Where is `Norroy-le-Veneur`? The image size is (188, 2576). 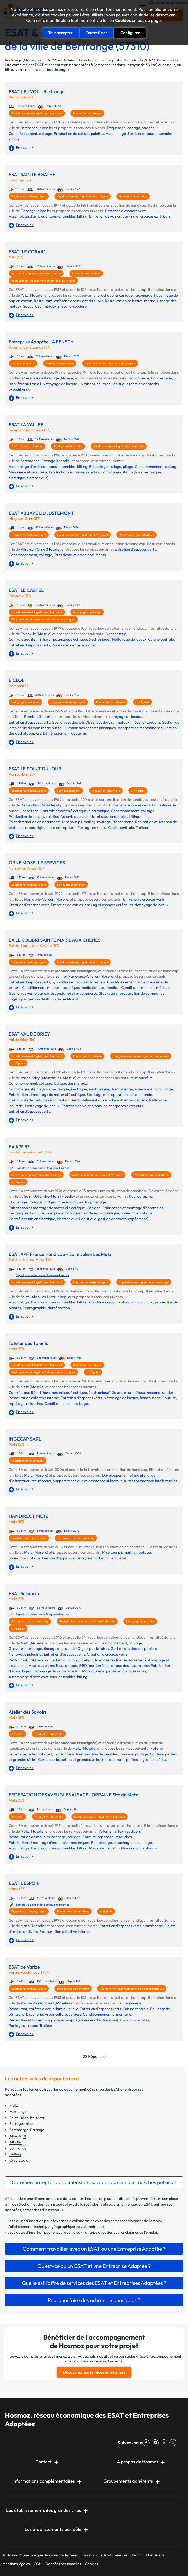
Norroy-le-Veneur is located at coordinates (39, 899).